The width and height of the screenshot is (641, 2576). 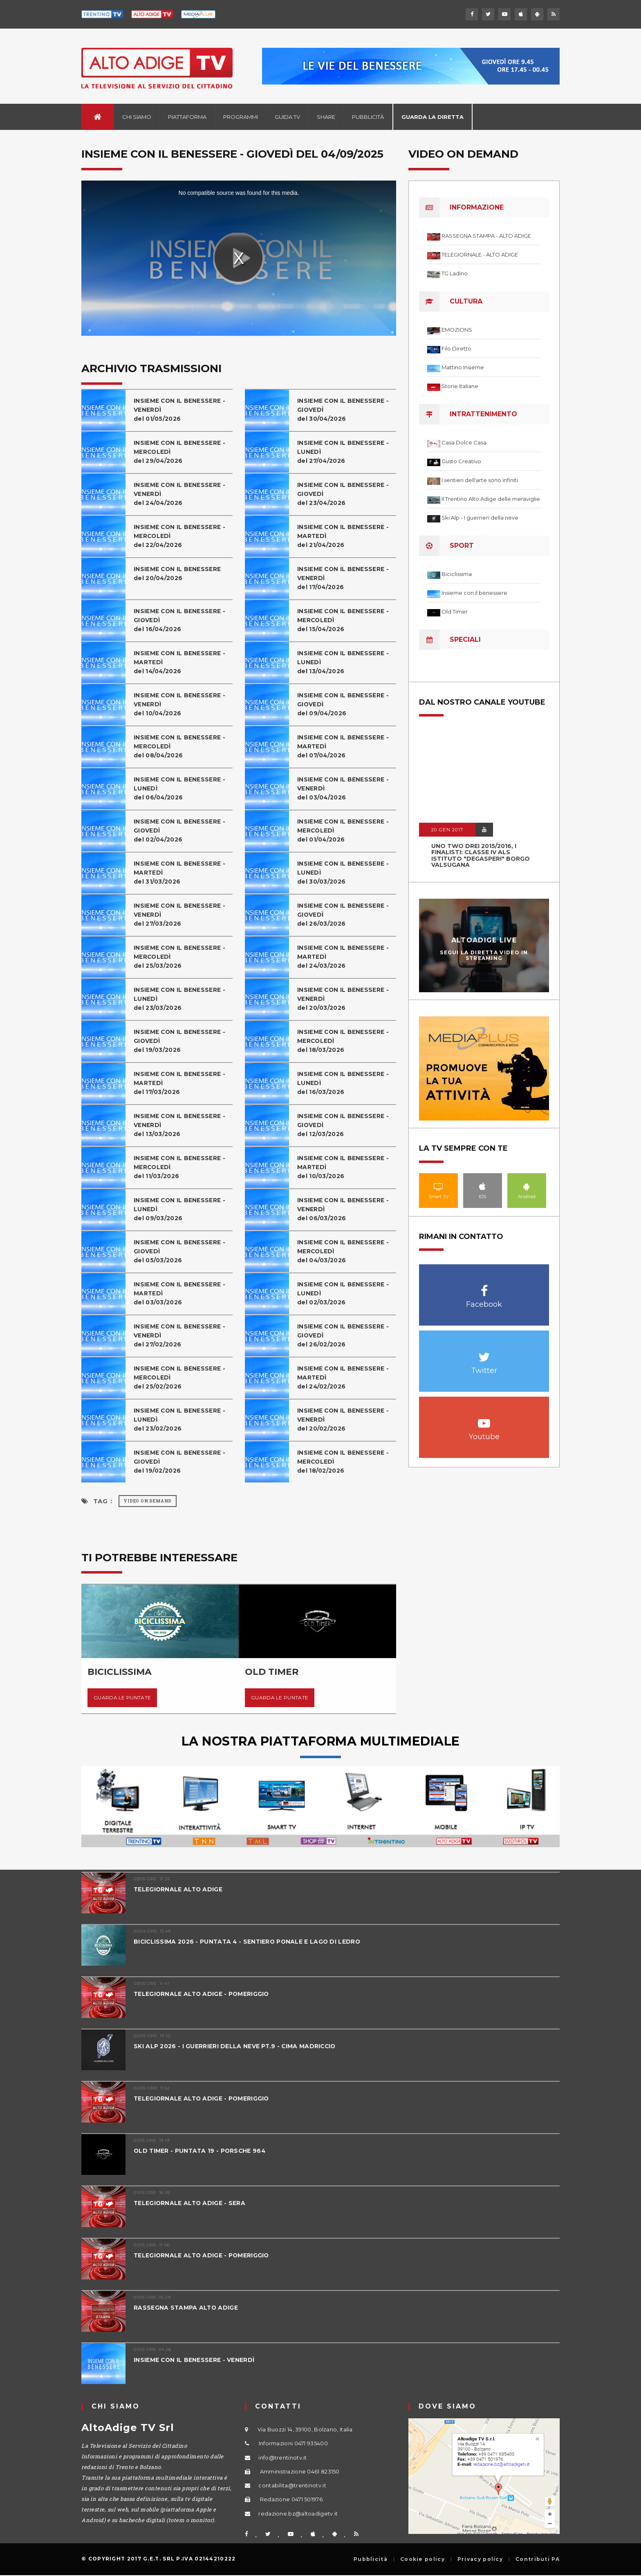 I want to click on INSIEME CON IL BENESSERE - LUNEDÌdel 27/04/2026, so click(x=346, y=451).